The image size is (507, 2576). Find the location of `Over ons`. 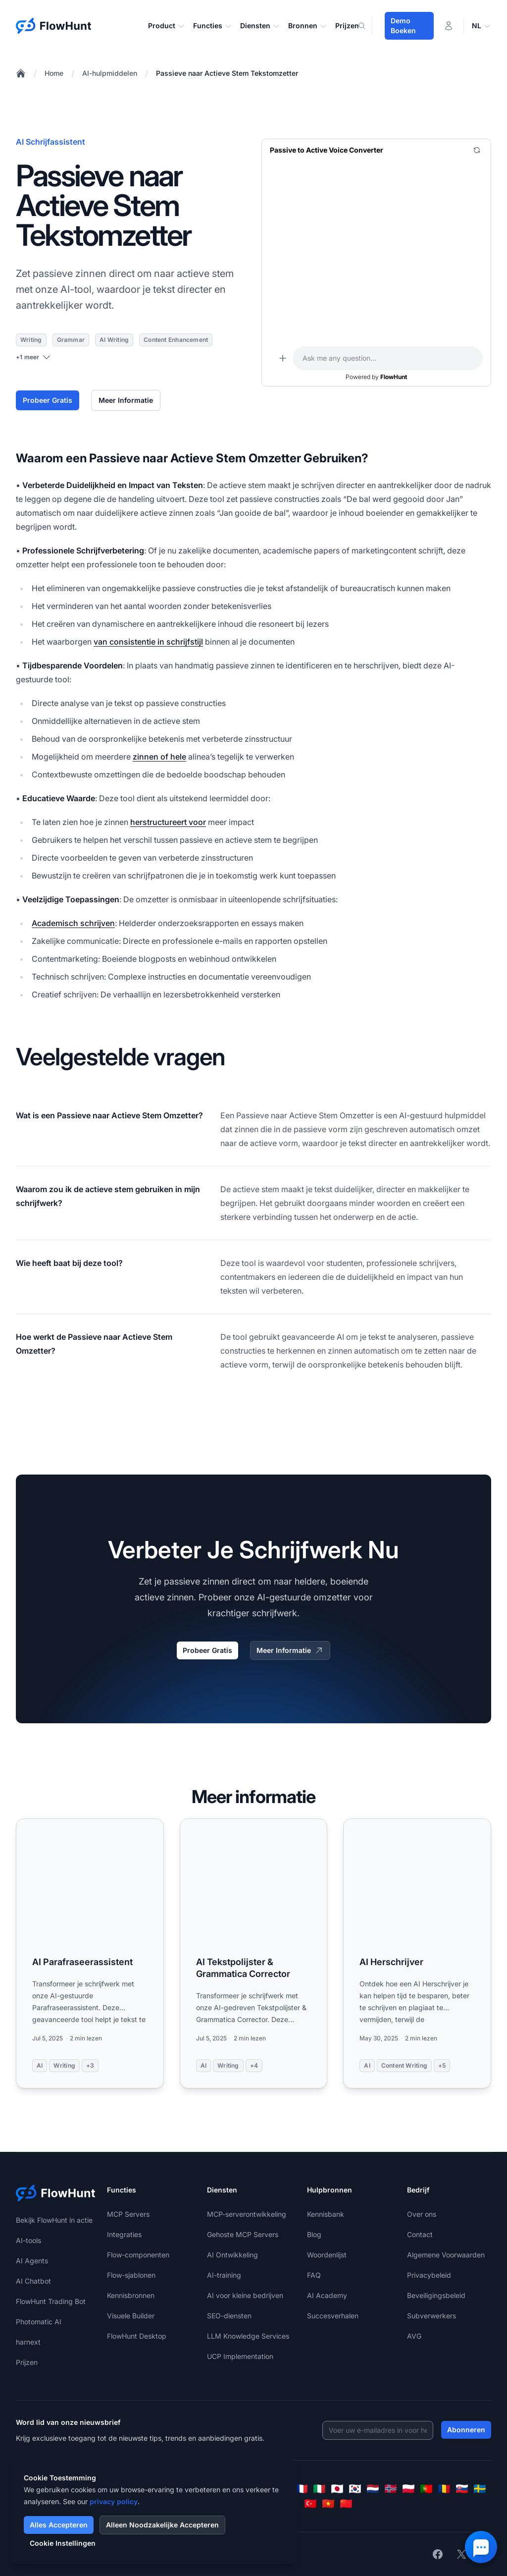

Over ons is located at coordinates (421, 2214).